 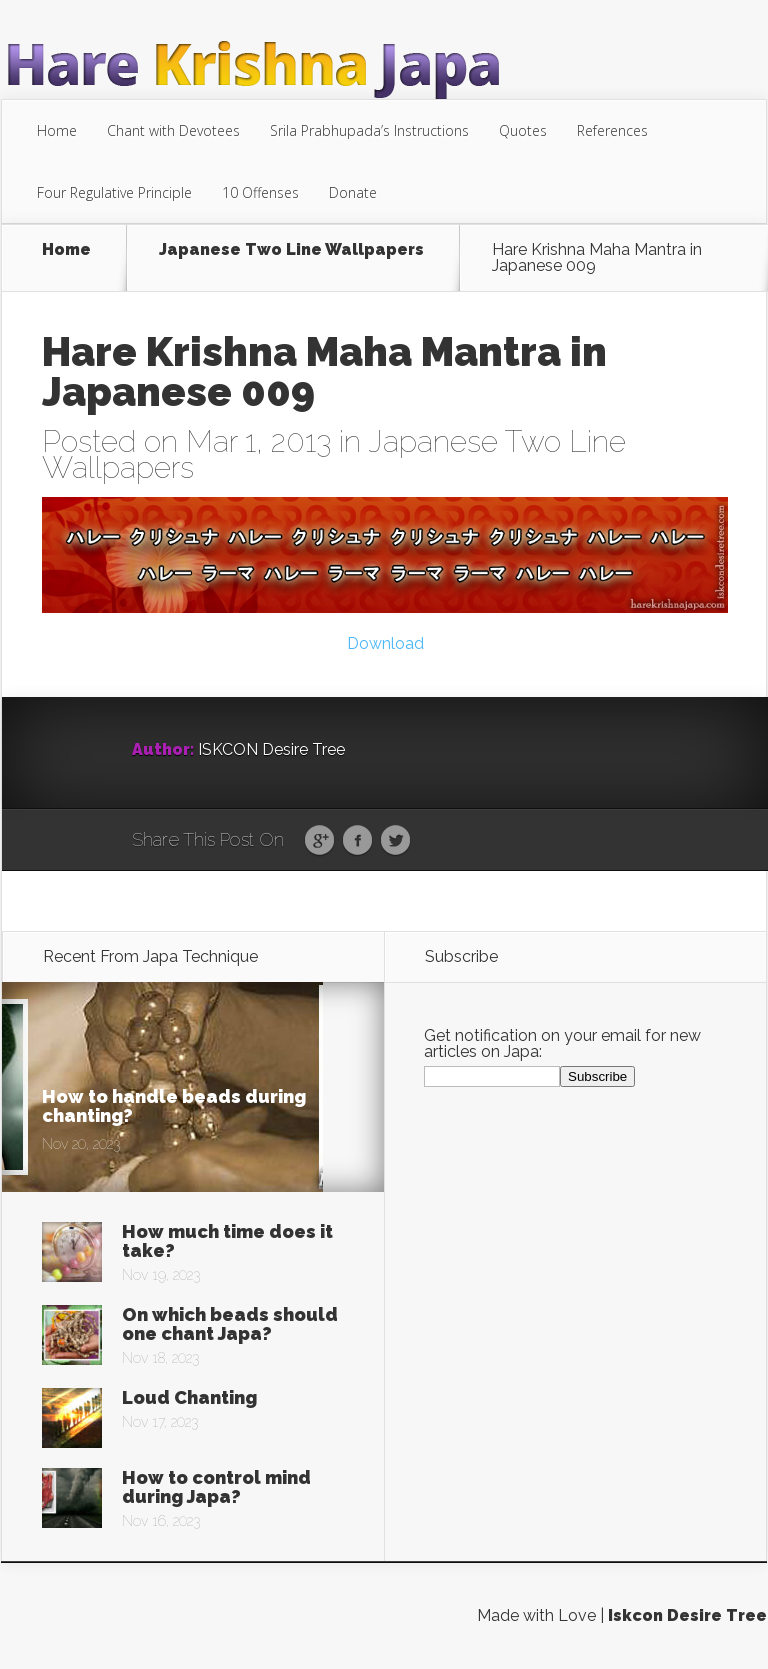 What do you see at coordinates (260, 192) in the screenshot?
I see `10 Offenses` at bounding box center [260, 192].